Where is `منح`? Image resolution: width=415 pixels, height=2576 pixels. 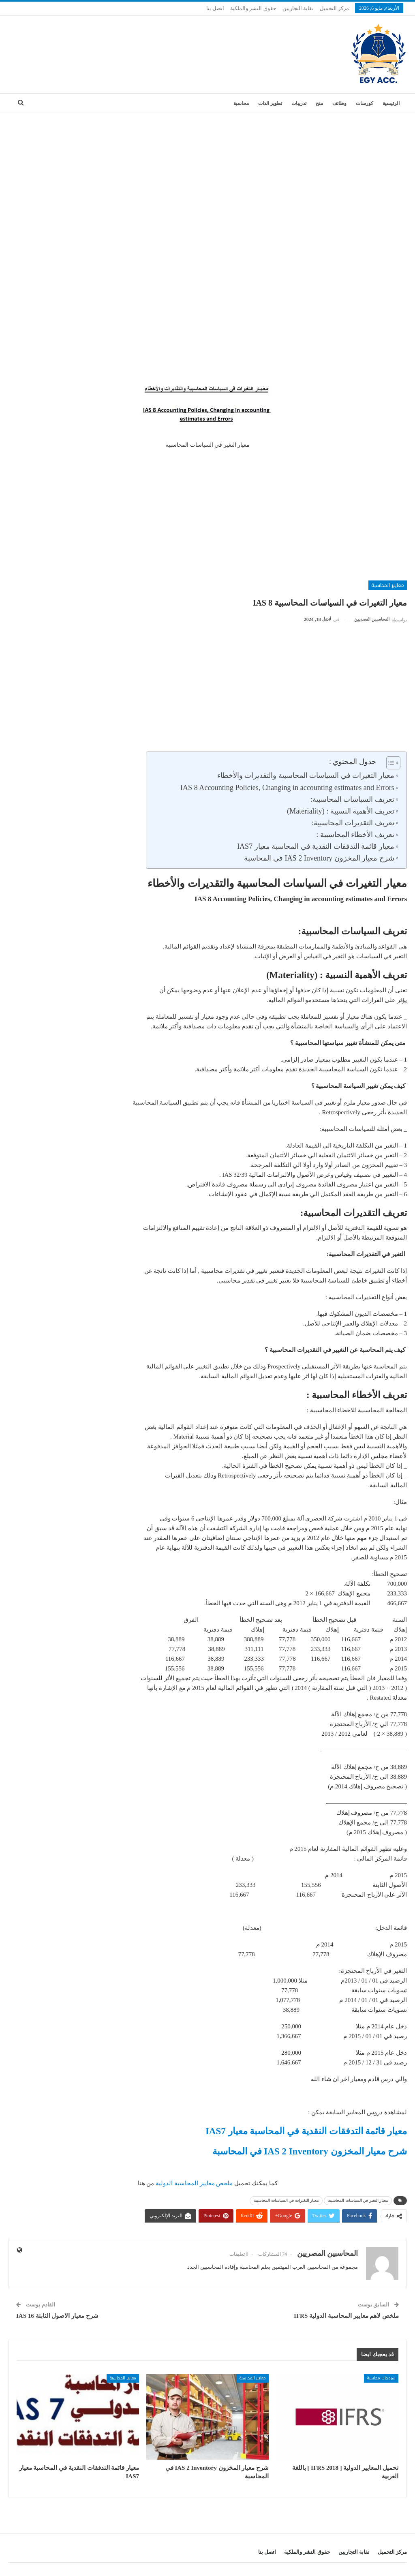 منح is located at coordinates (319, 103).